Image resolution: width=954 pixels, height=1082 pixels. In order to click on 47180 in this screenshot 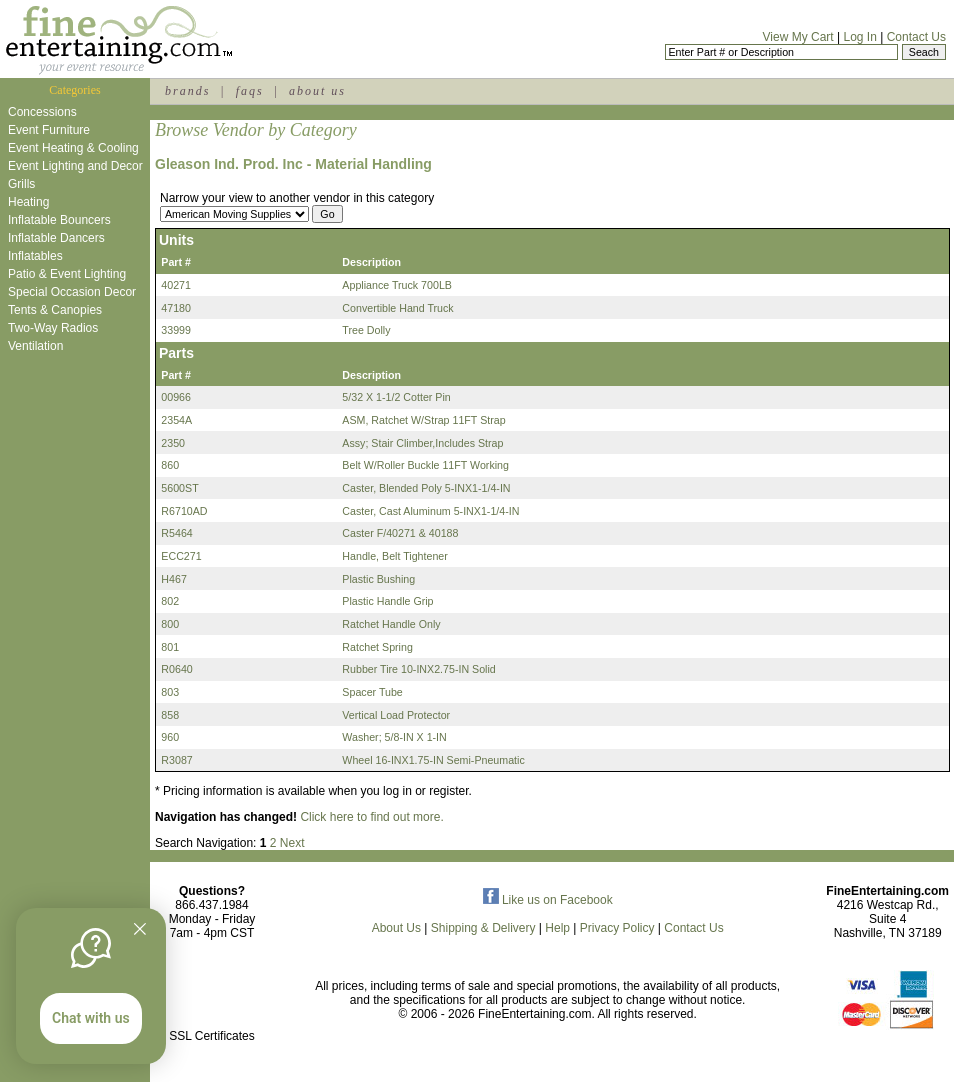, I will do `click(176, 308)`.